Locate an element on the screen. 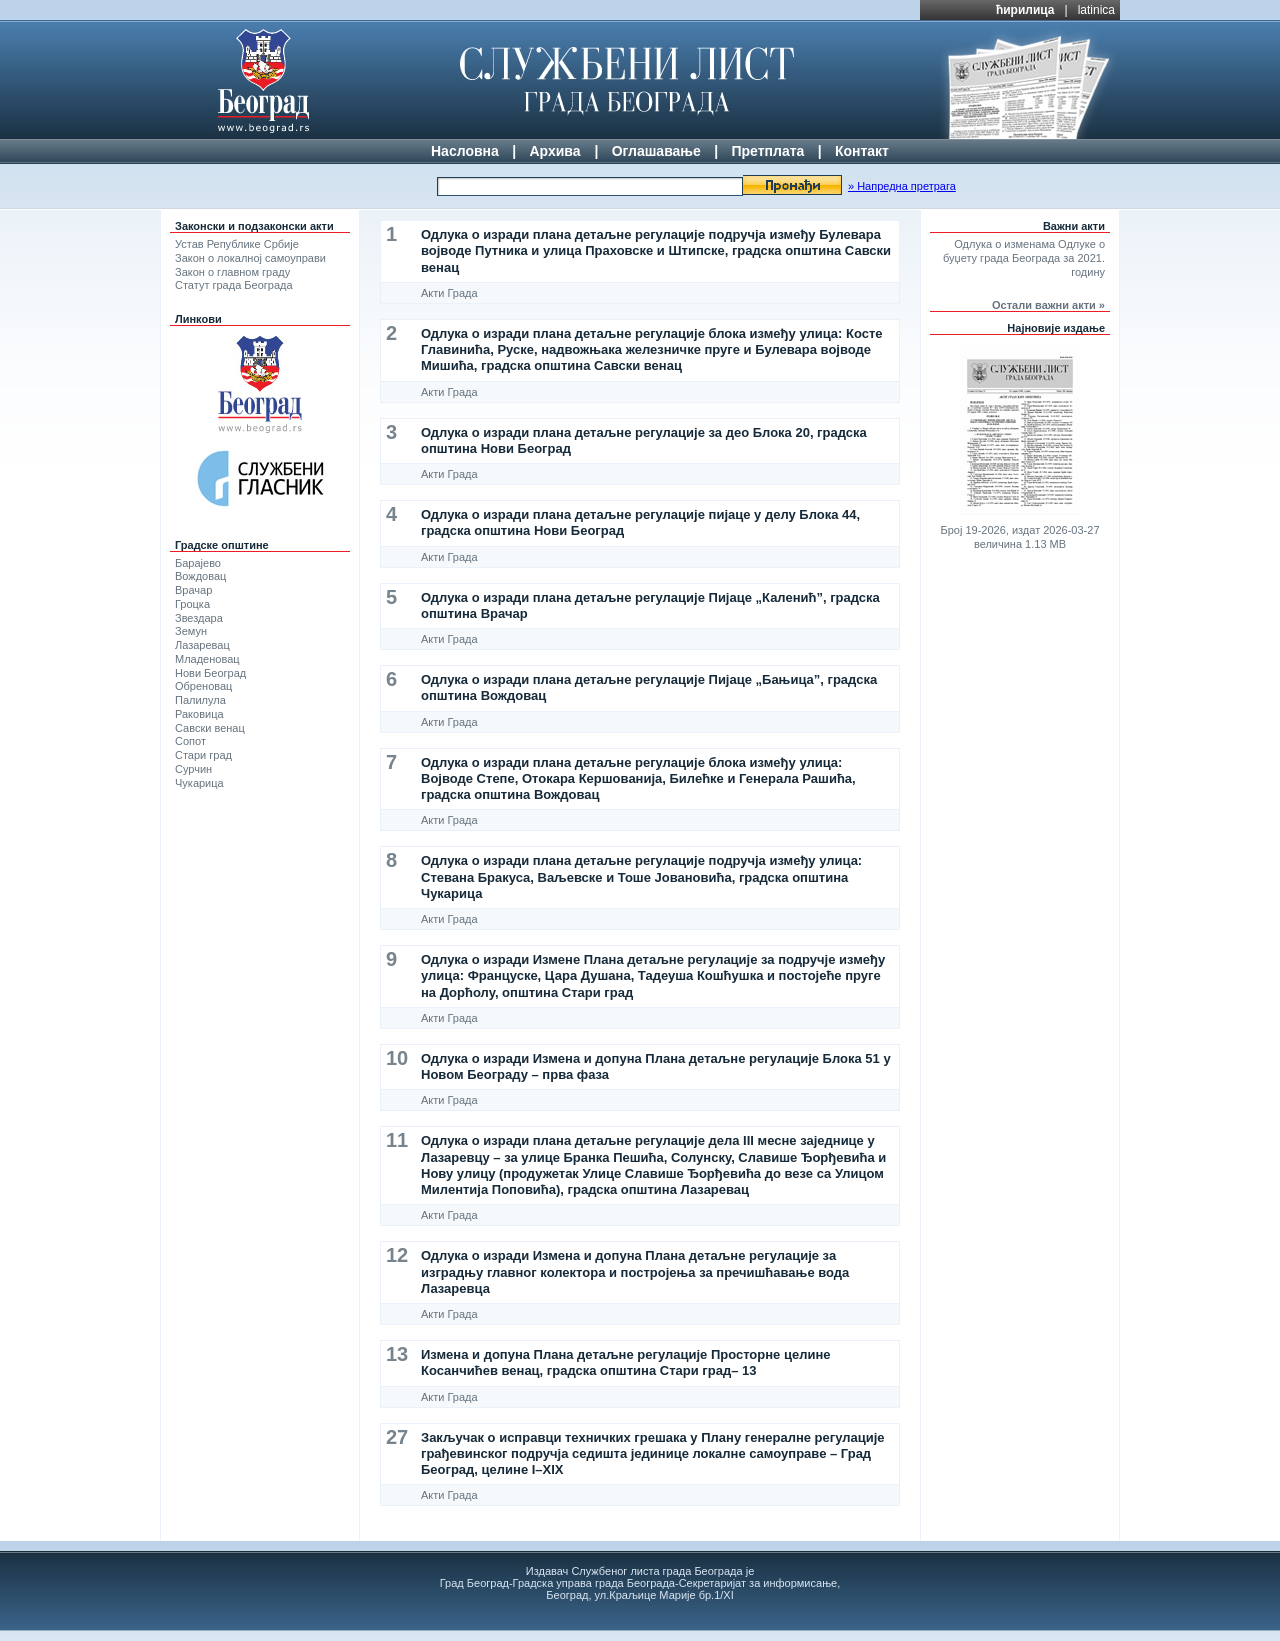 The image size is (1280, 1641). Изменa и допунa Плана детаљне регулације Просторне целине Косанчићев венац, градска општина Стари град– 13 is located at coordinates (626, 1362).